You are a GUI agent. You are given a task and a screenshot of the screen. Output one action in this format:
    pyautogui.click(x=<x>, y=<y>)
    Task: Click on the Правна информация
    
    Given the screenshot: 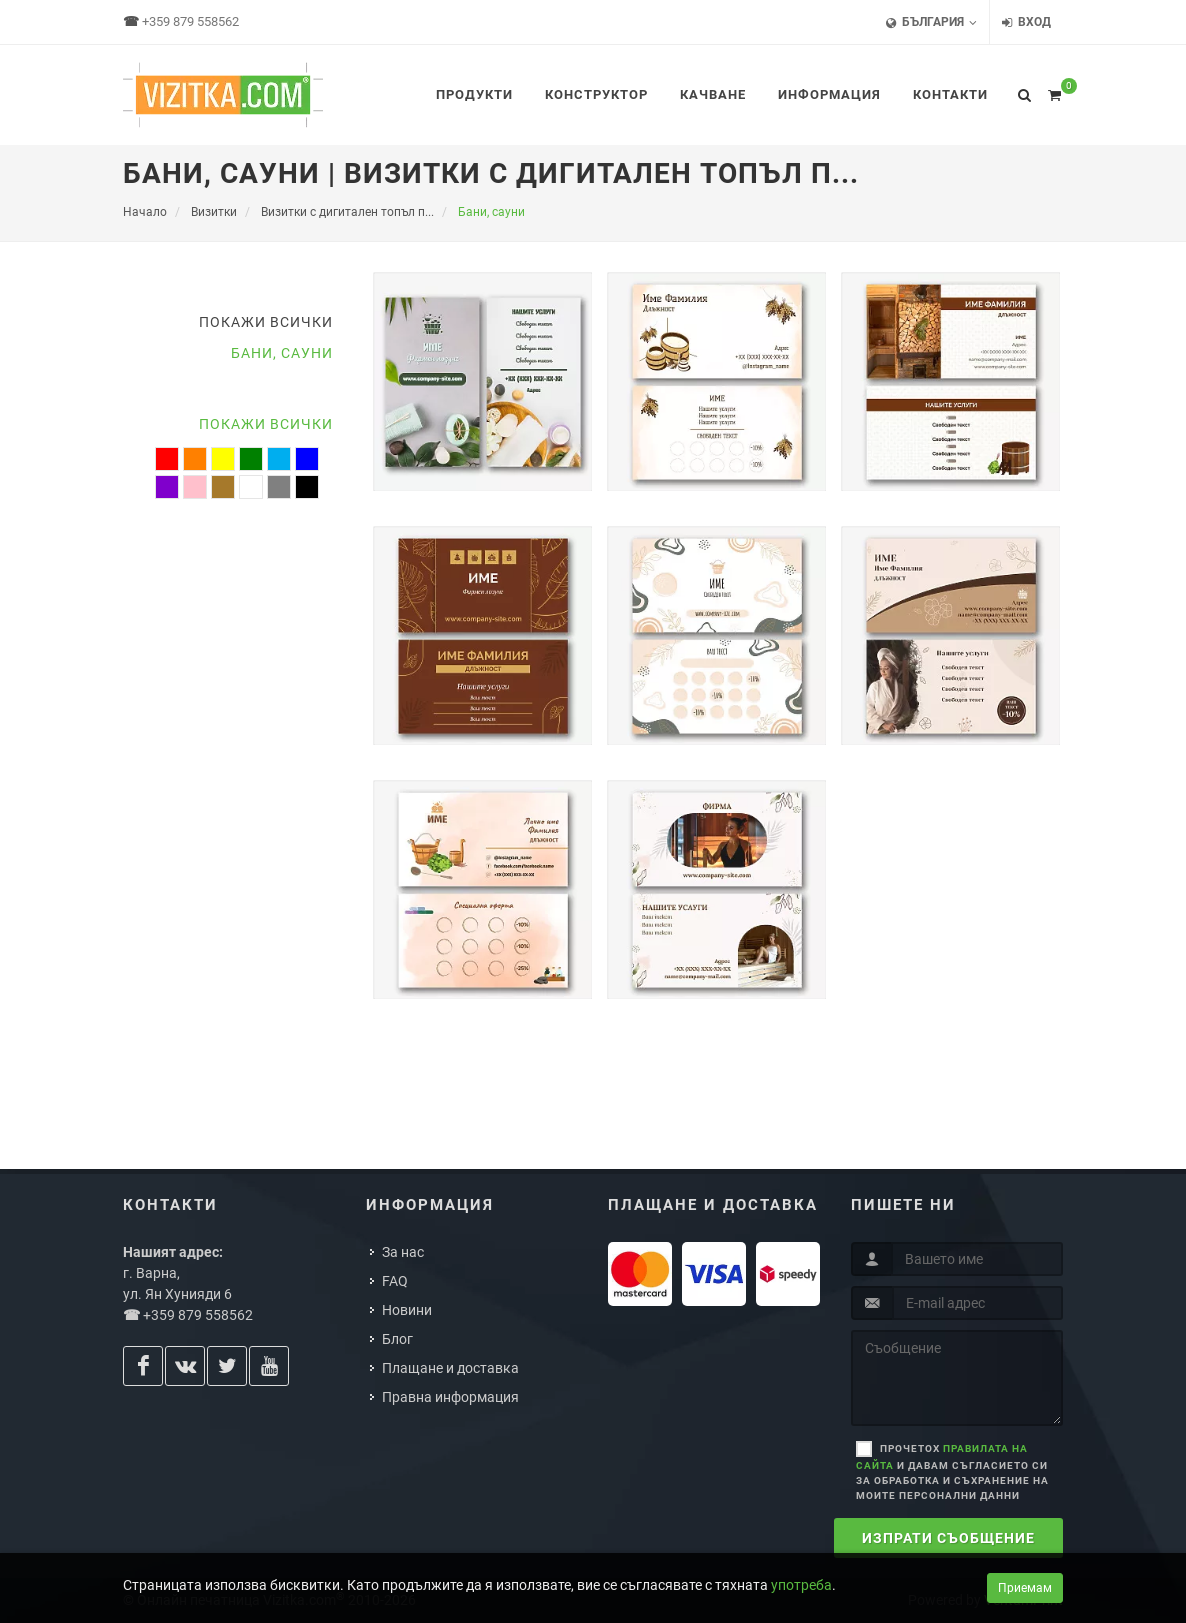 What is the action you would take?
    pyautogui.click(x=450, y=1397)
    